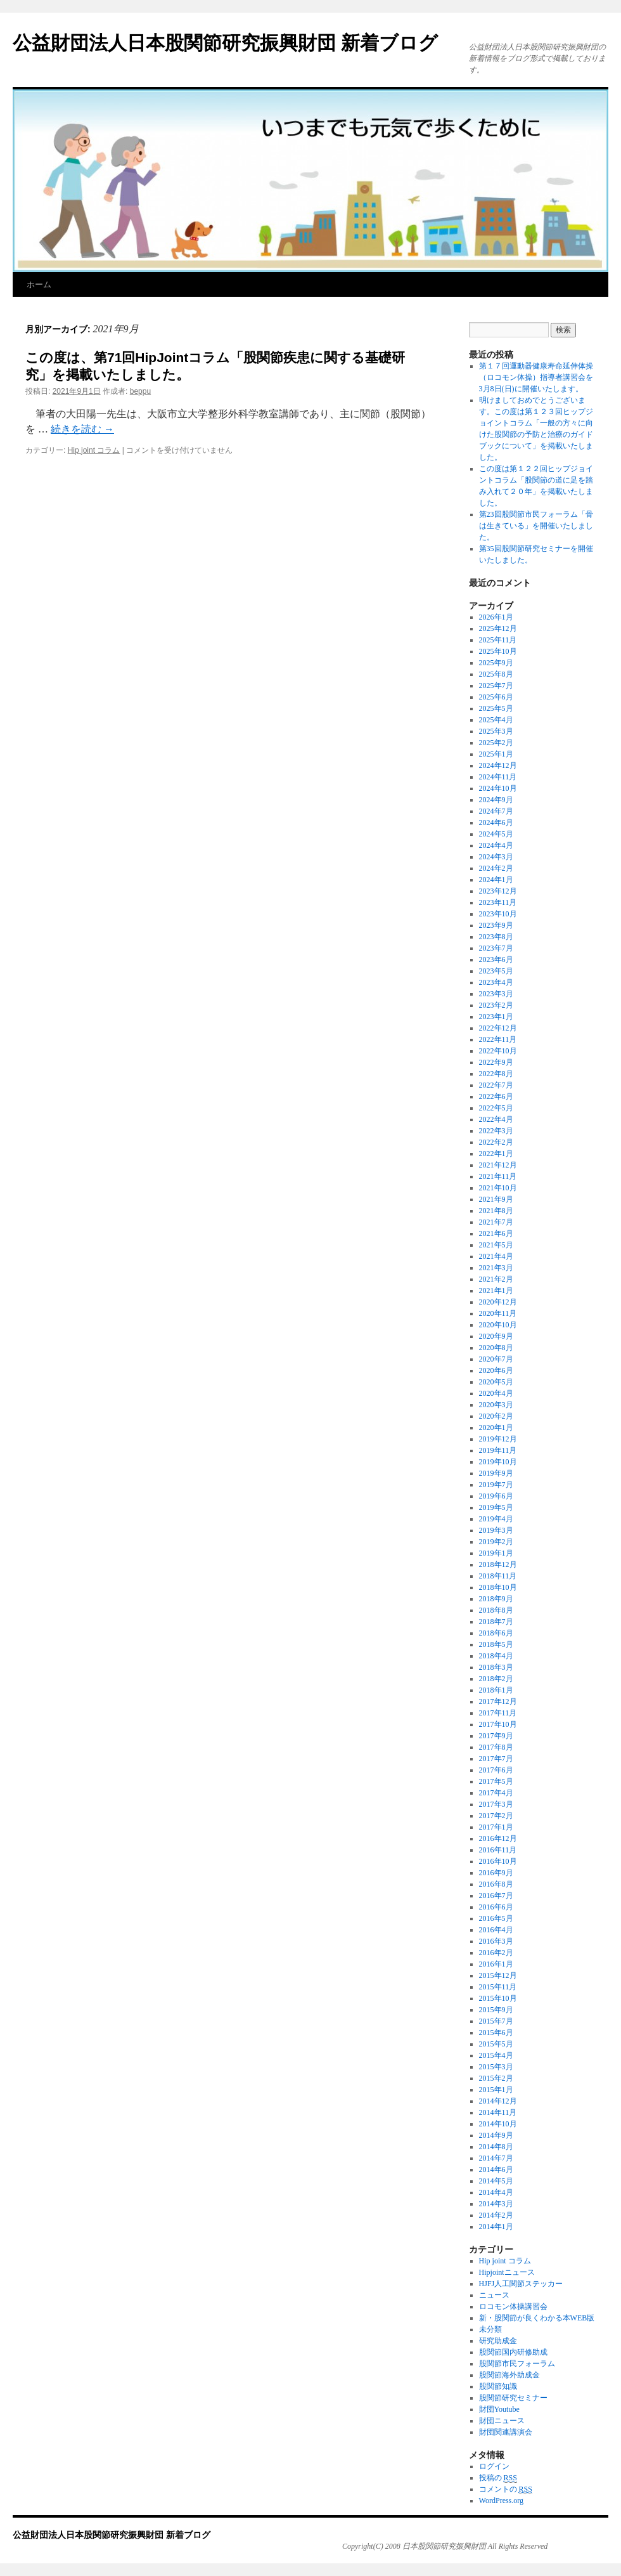  What do you see at coordinates (496, 1815) in the screenshot?
I see `2017年2月` at bounding box center [496, 1815].